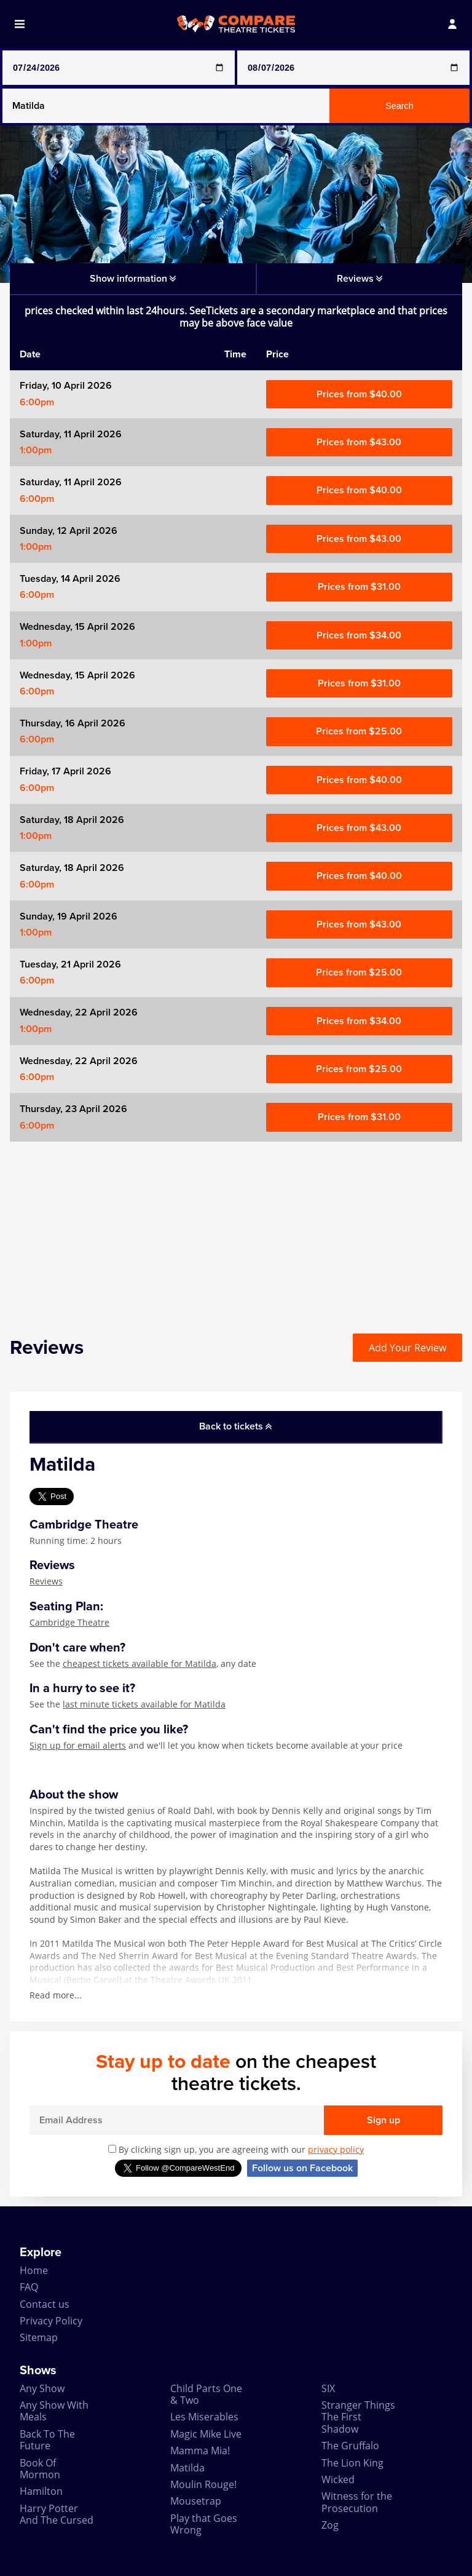  What do you see at coordinates (336, 2149) in the screenshot?
I see `privacy policy` at bounding box center [336, 2149].